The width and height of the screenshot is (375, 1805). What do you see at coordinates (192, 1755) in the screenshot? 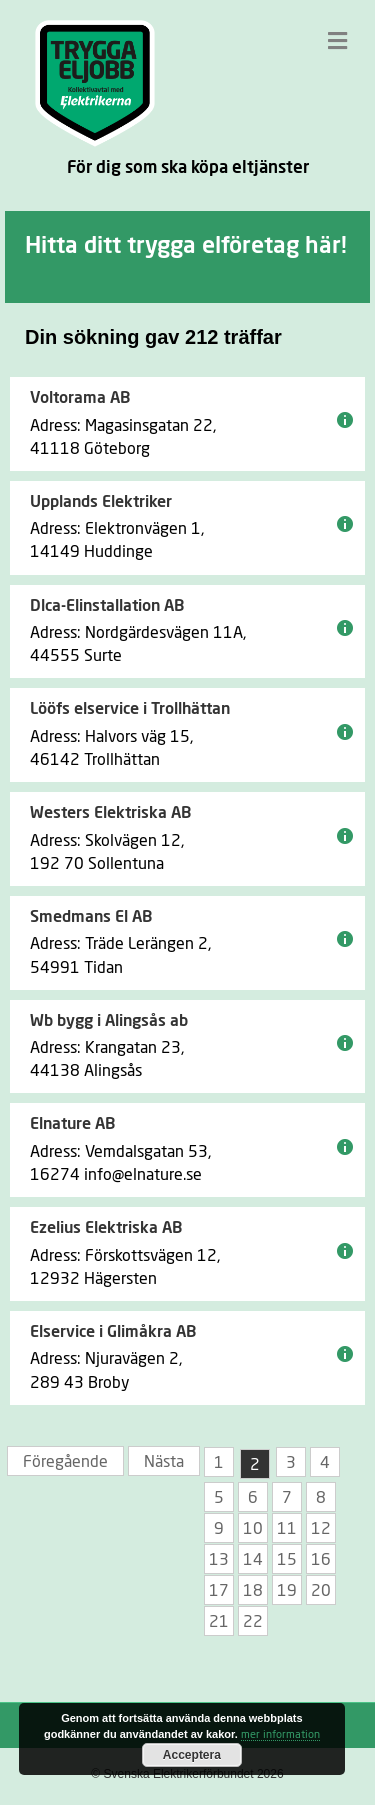
I see `Acceptera` at bounding box center [192, 1755].